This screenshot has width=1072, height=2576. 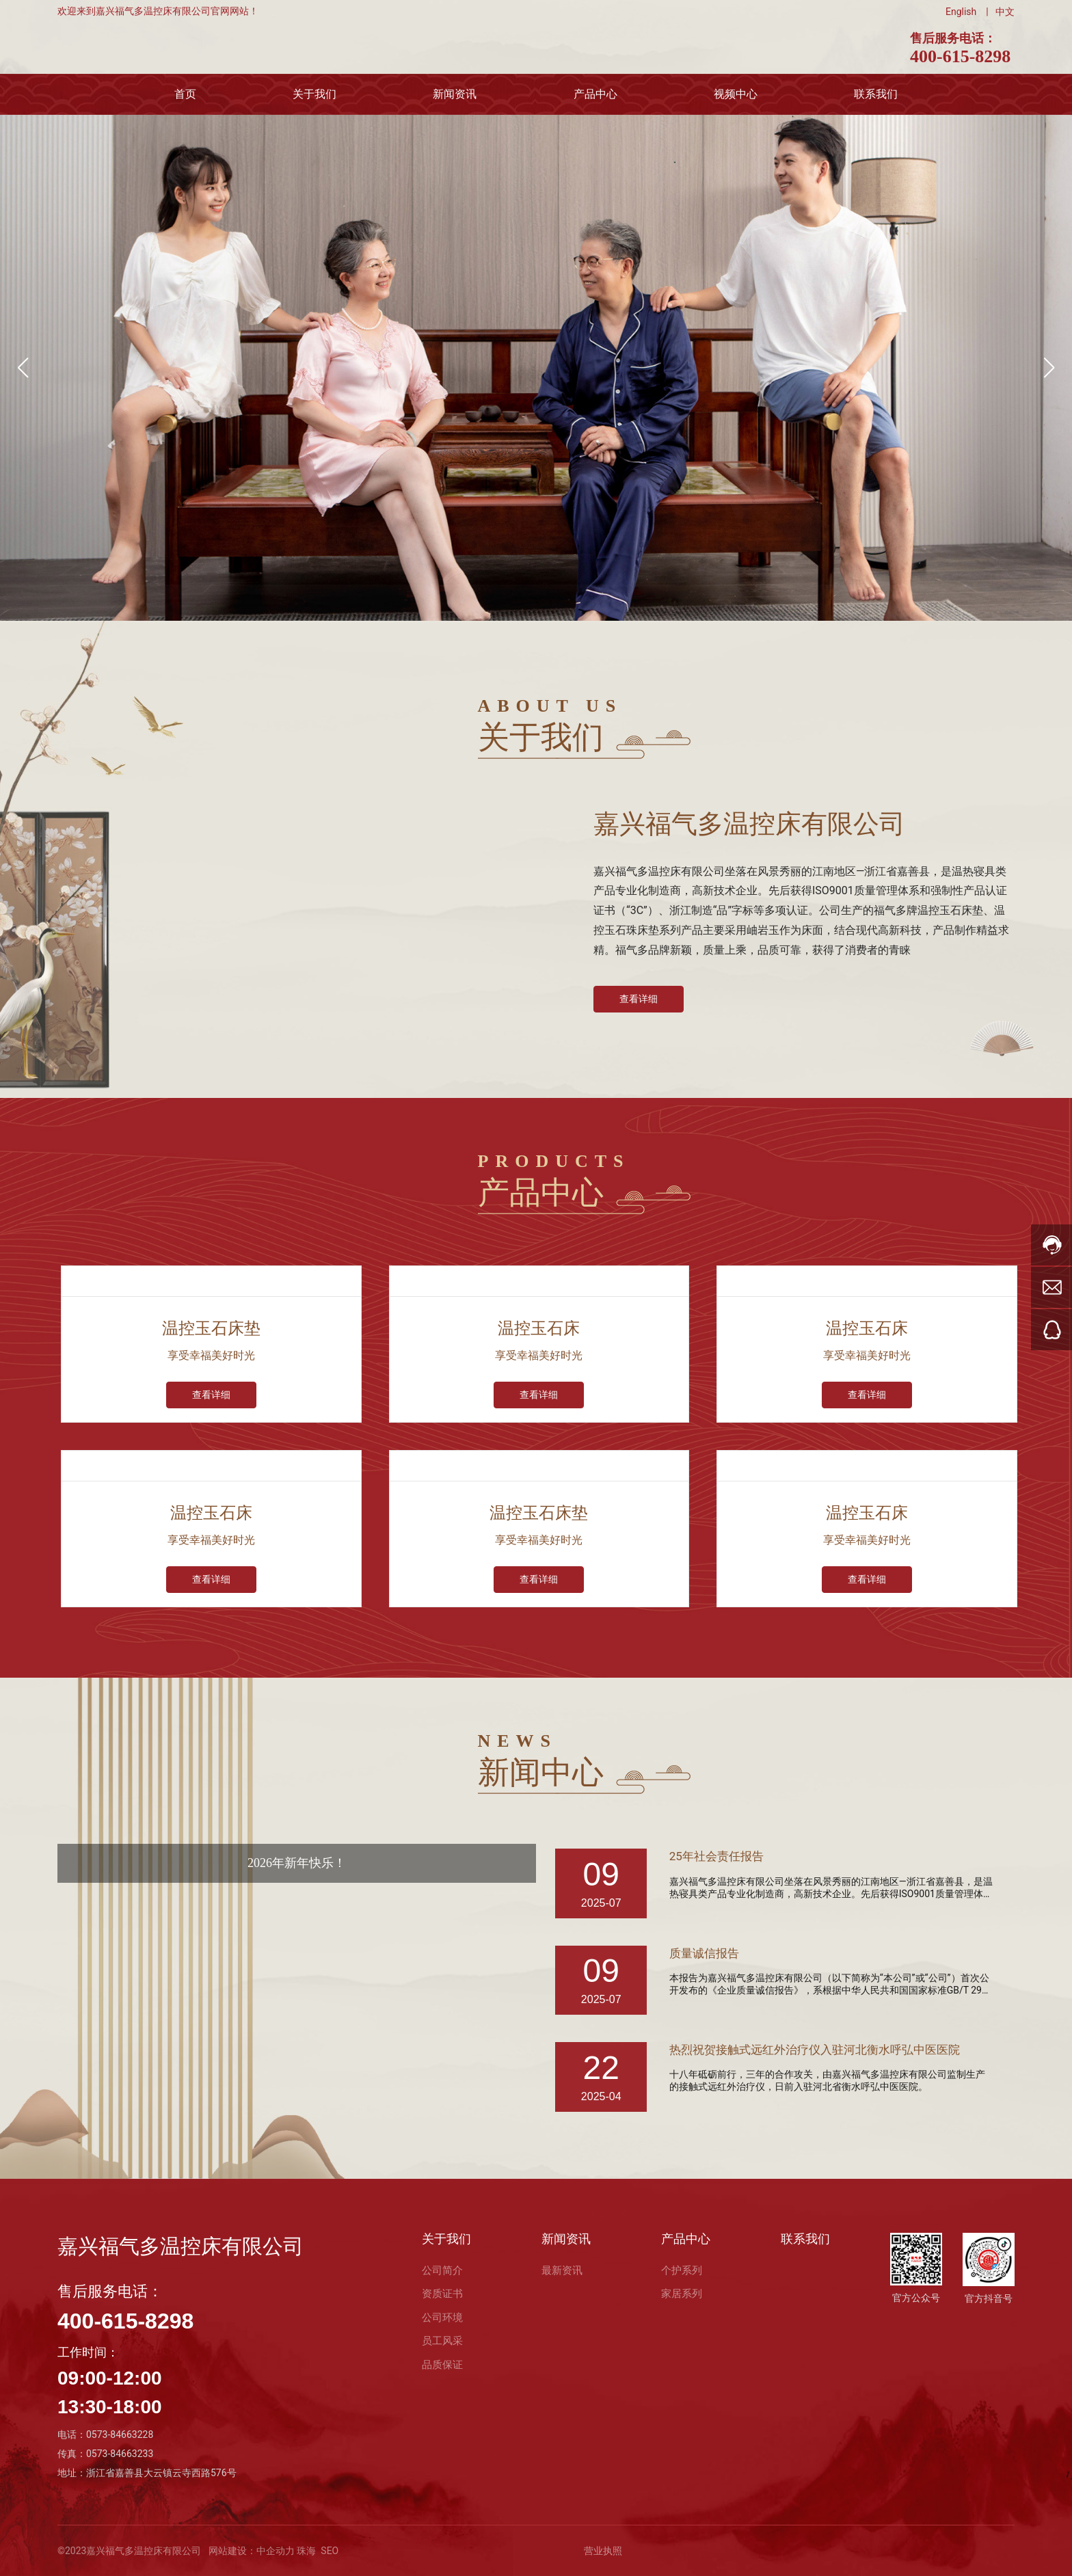 What do you see at coordinates (1005, 11) in the screenshot?
I see `中文` at bounding box center [1005, 11].